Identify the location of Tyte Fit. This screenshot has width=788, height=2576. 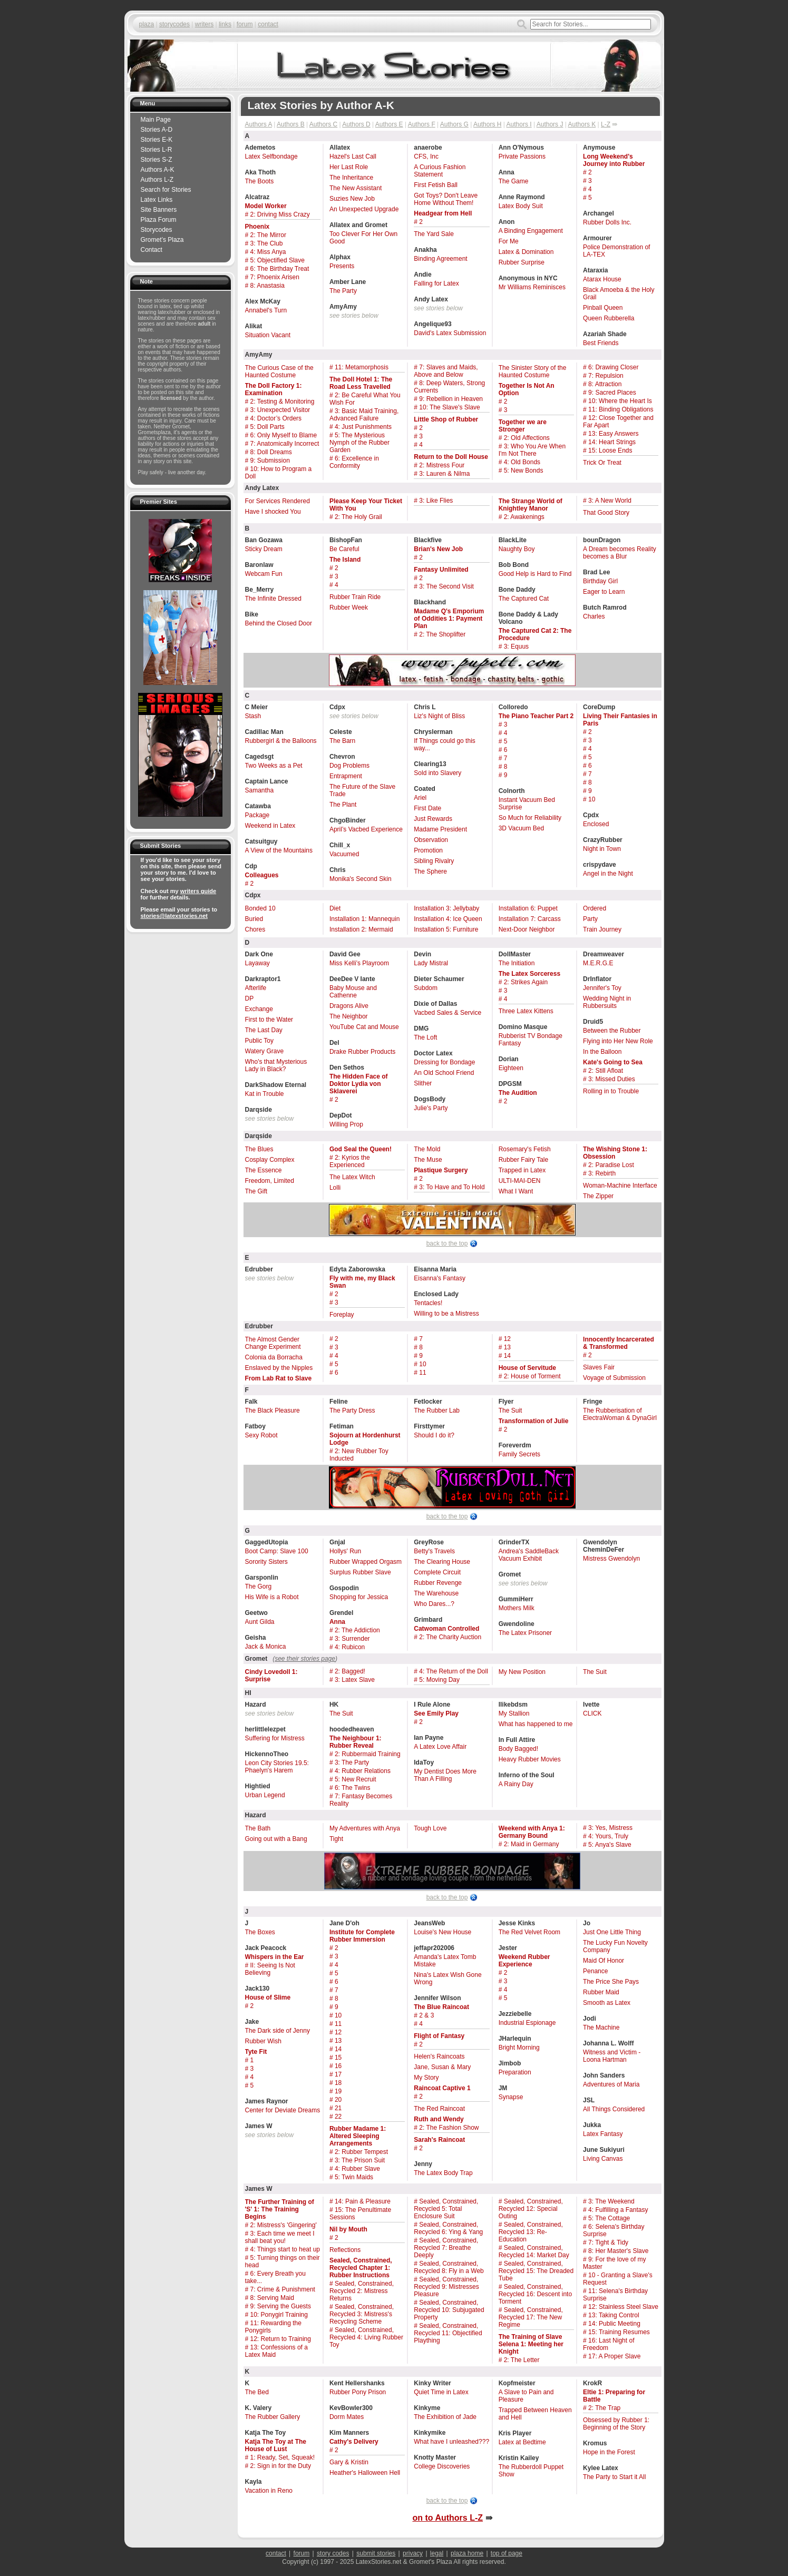
(256, 2051).